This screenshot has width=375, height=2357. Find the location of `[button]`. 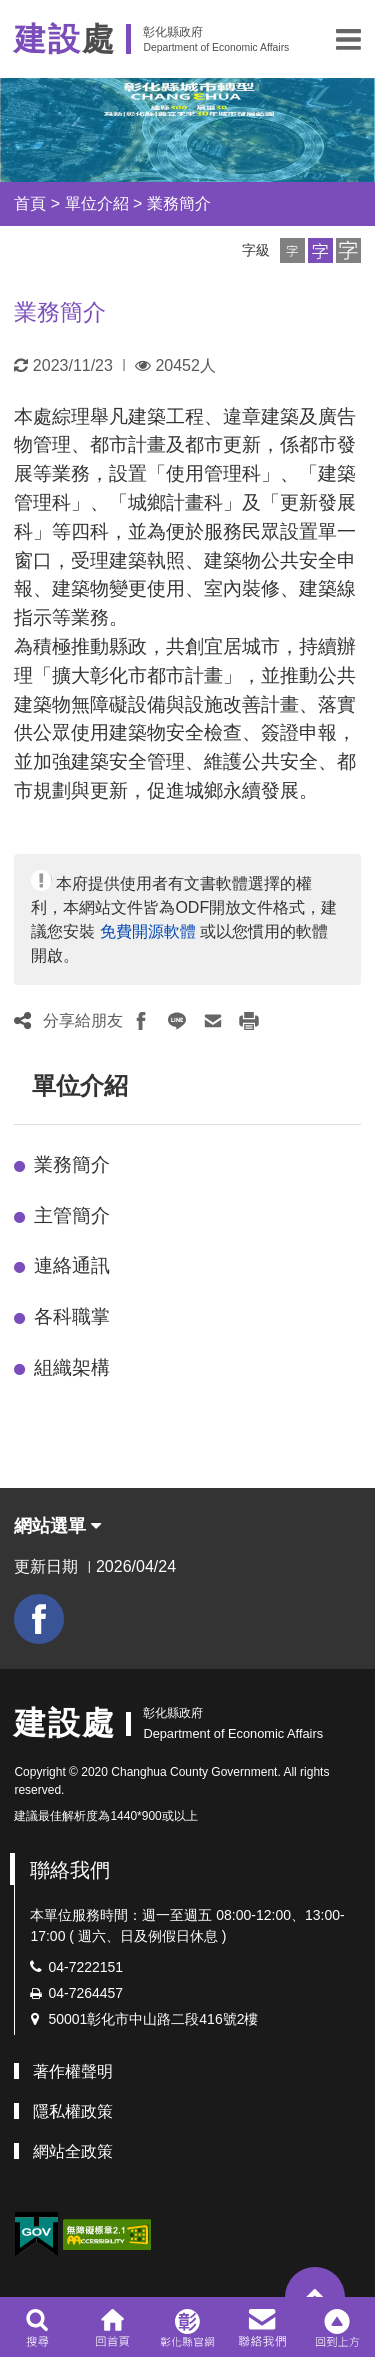

[button] is located at coordinates (348, 39).